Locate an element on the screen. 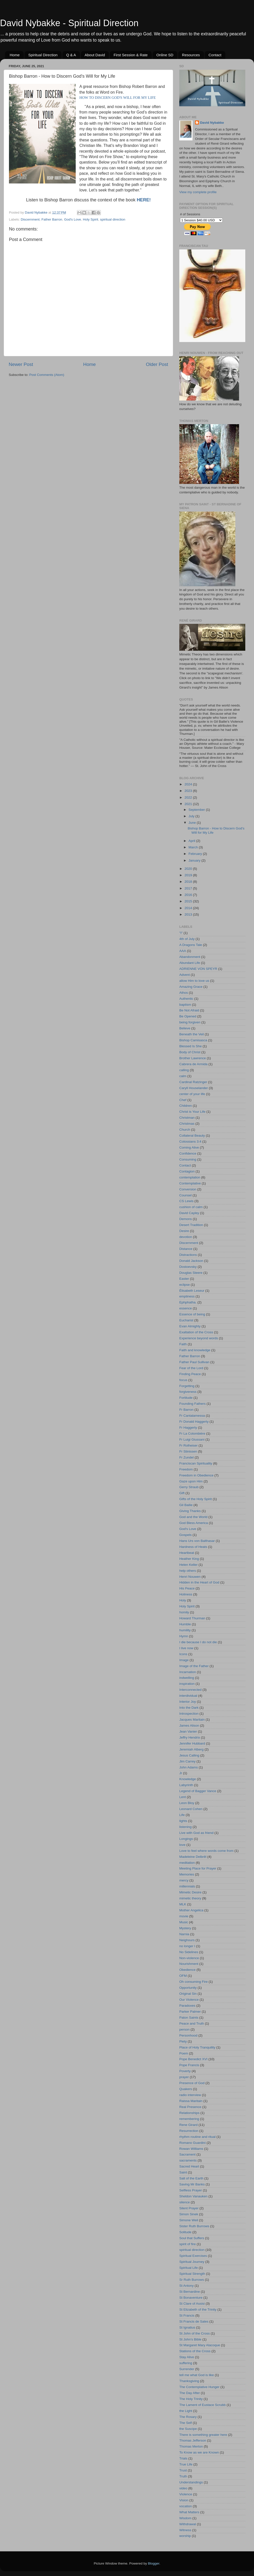  rhythm routine and ritual is located at coordinates (197, 2137).